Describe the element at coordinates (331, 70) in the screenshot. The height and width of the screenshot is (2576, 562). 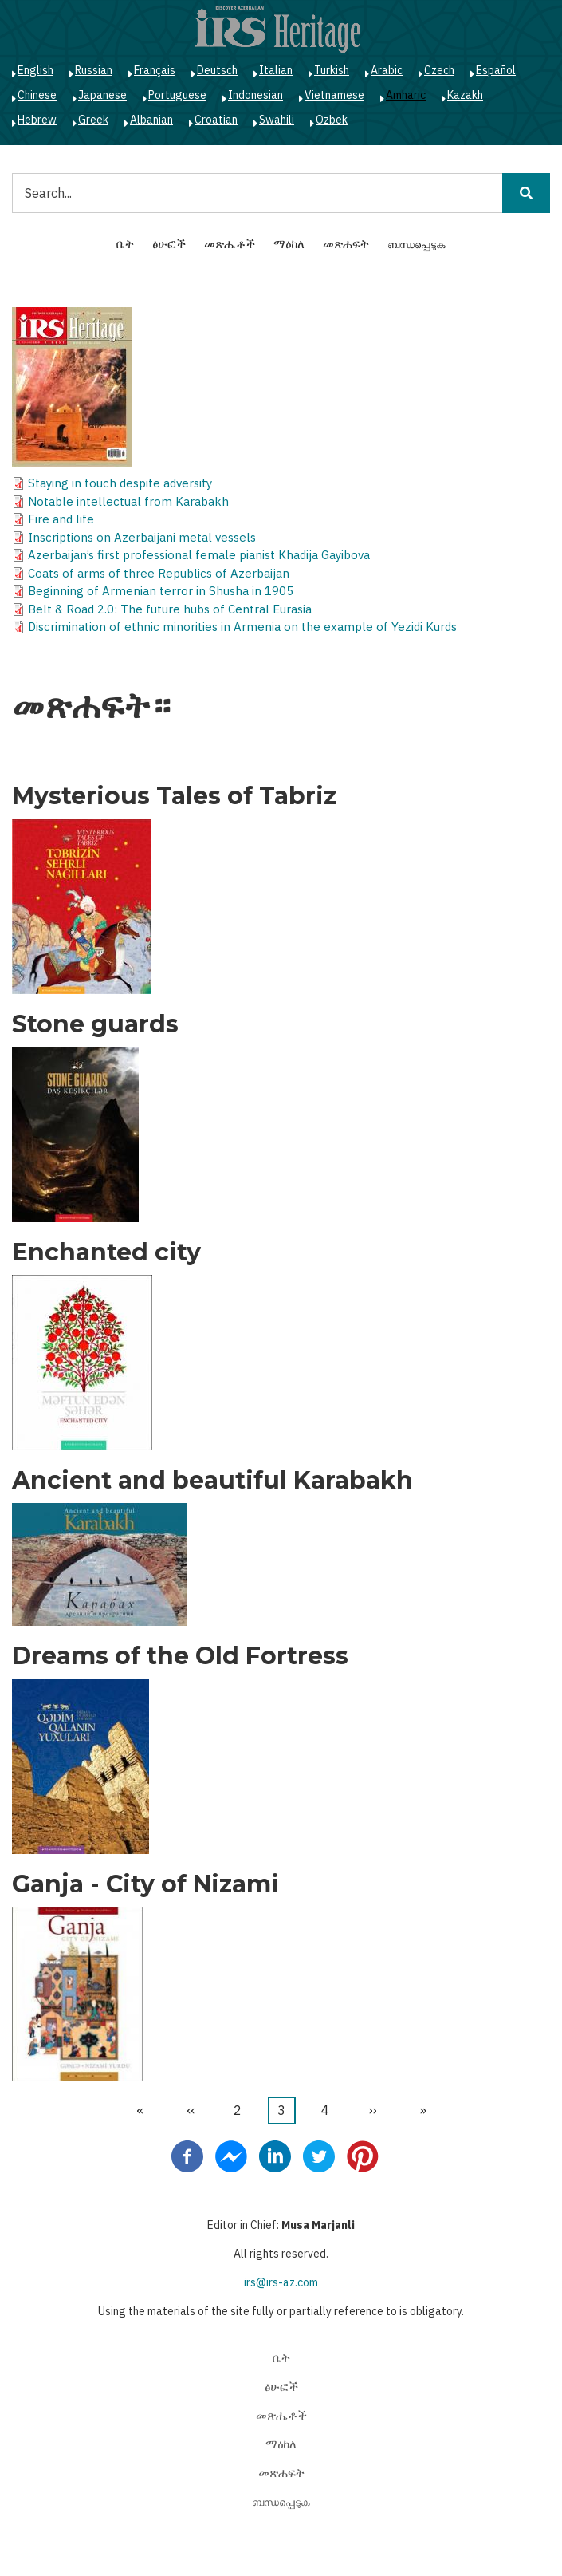
I see `Turkish` at that location.